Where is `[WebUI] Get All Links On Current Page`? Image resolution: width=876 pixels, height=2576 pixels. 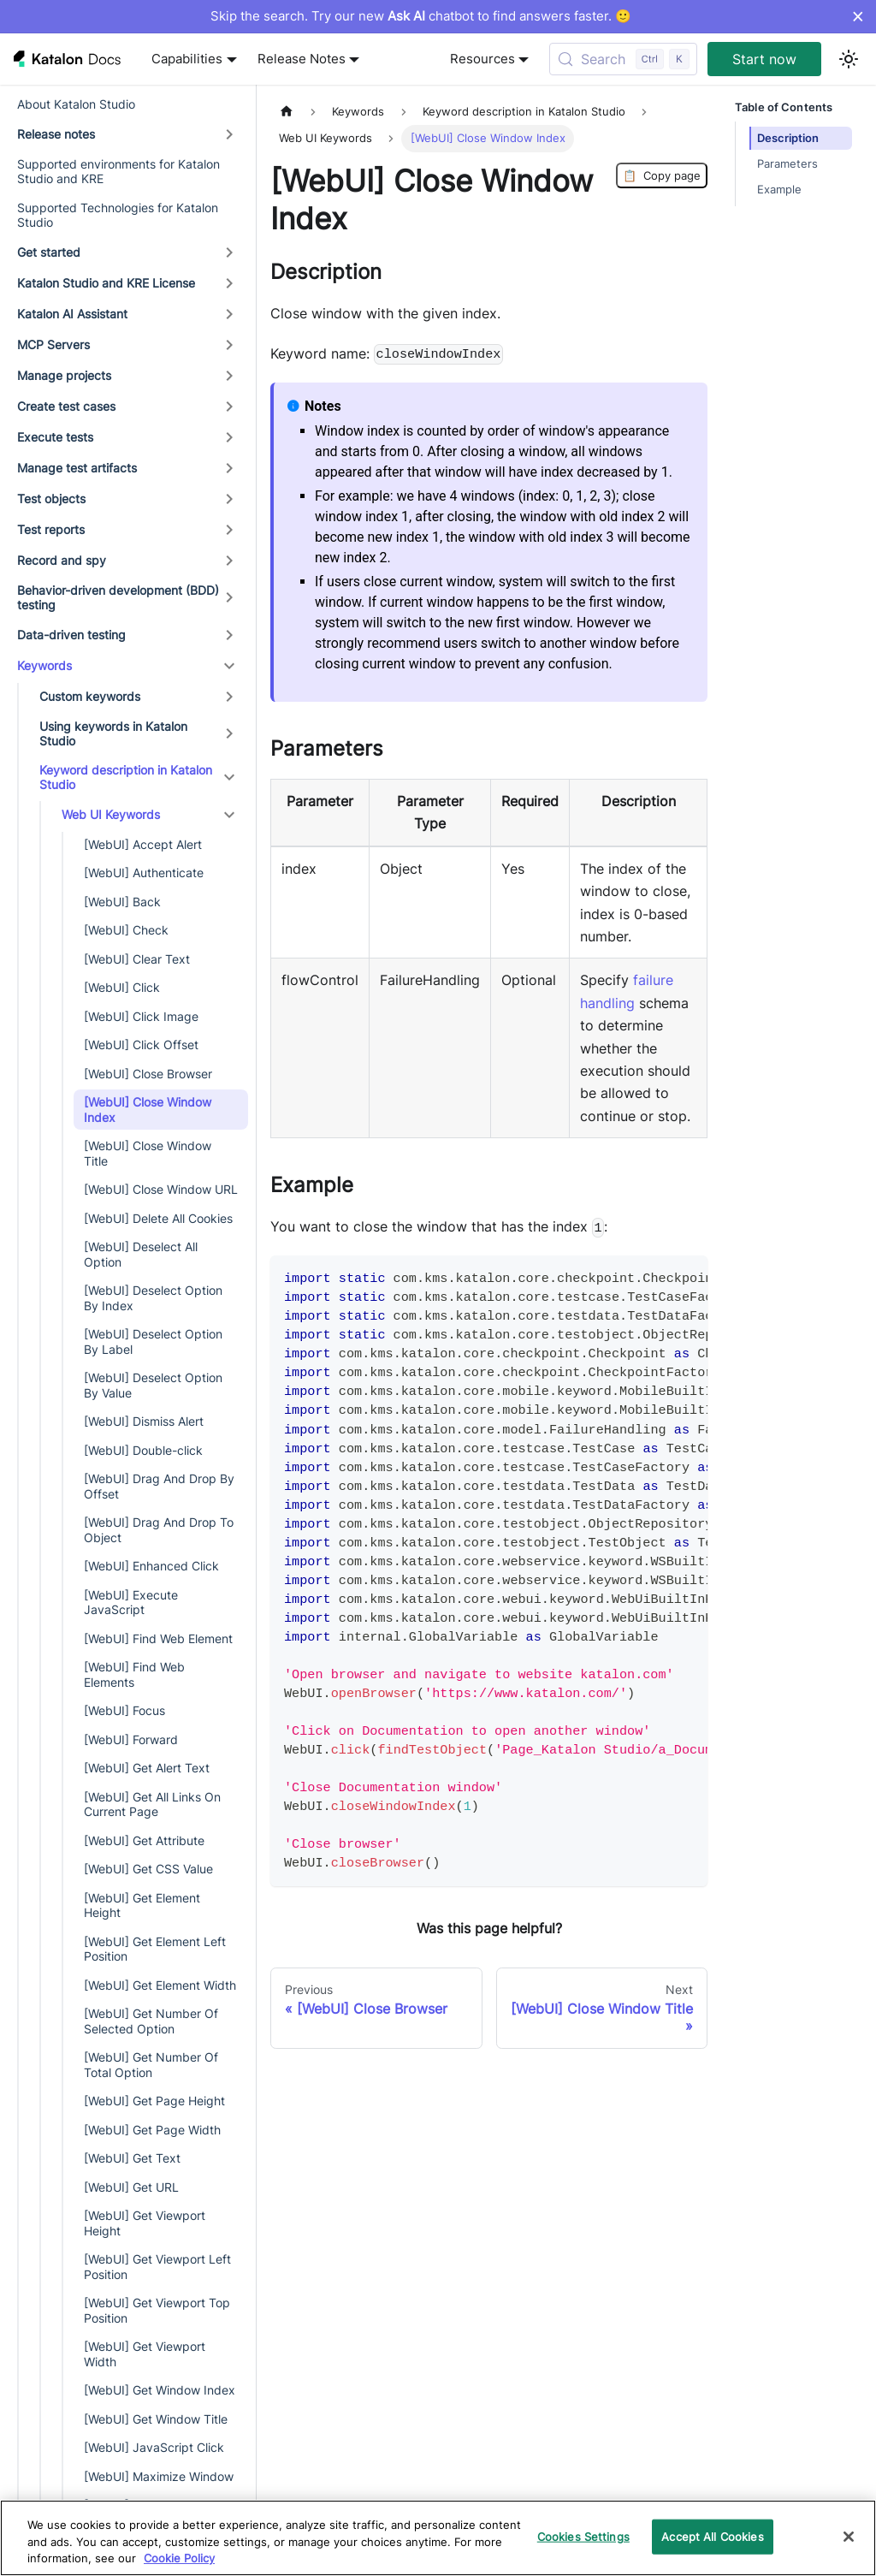 [WebUI] Get All Links On Current Page is located at coordinates (152, 1804).